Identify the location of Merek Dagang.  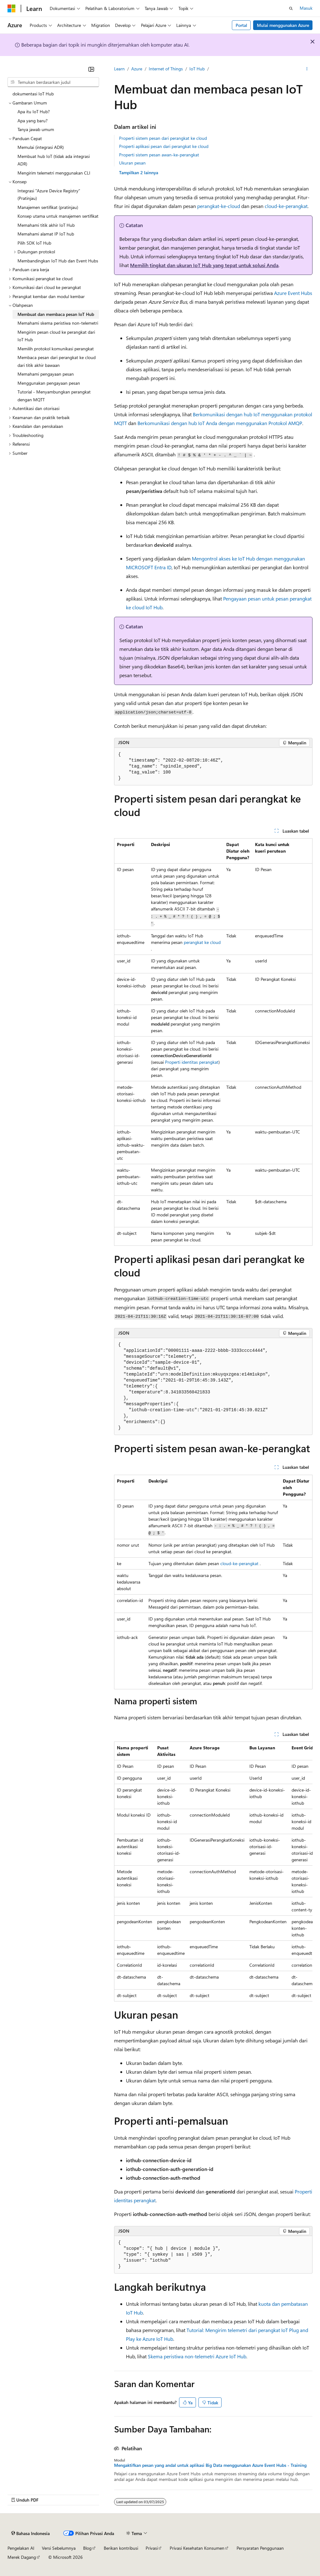
(22, 2557).